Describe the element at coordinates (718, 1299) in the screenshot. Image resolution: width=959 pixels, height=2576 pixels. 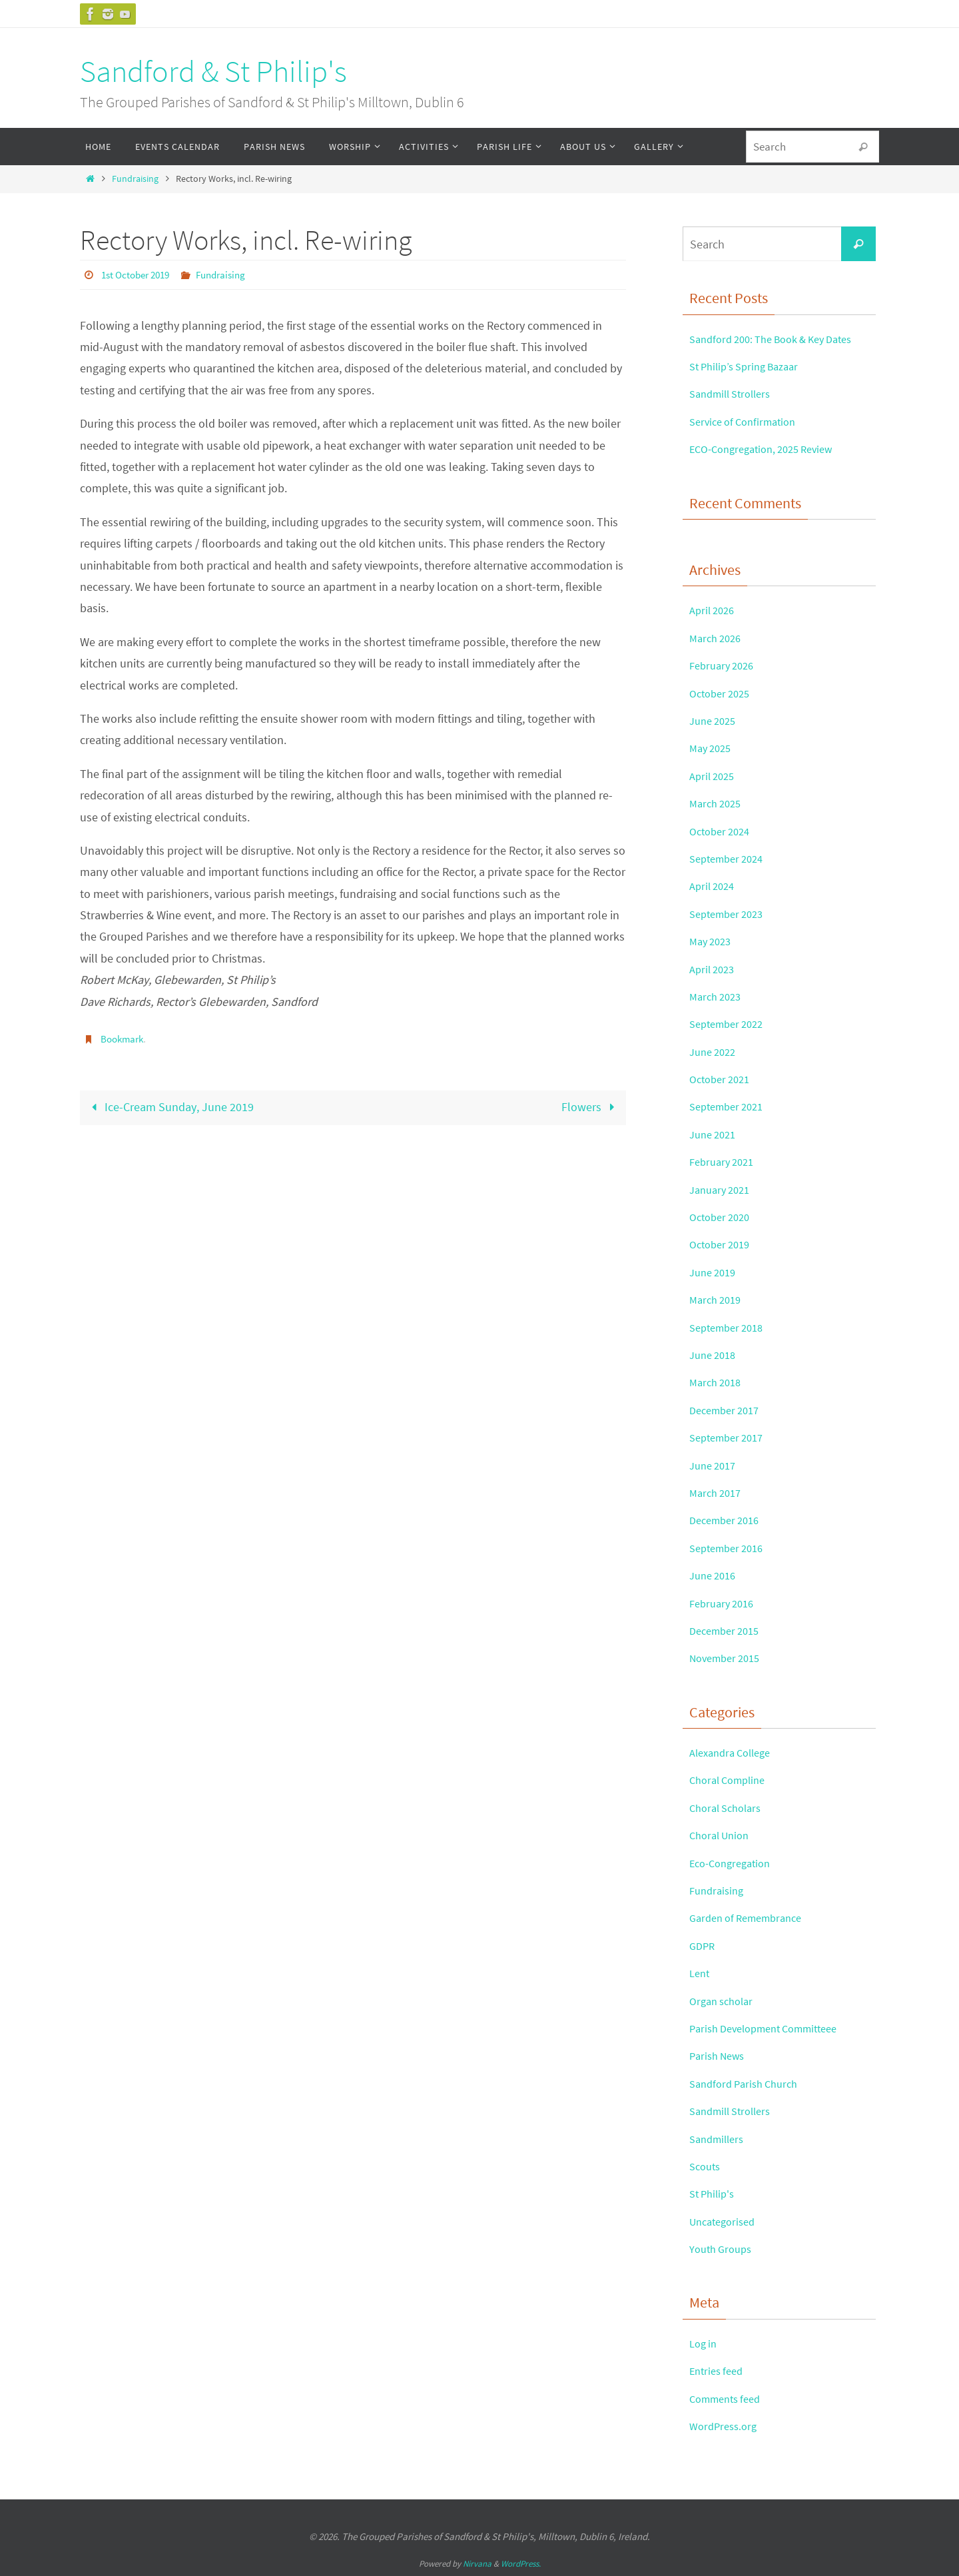
I see `March 2019` at that location.